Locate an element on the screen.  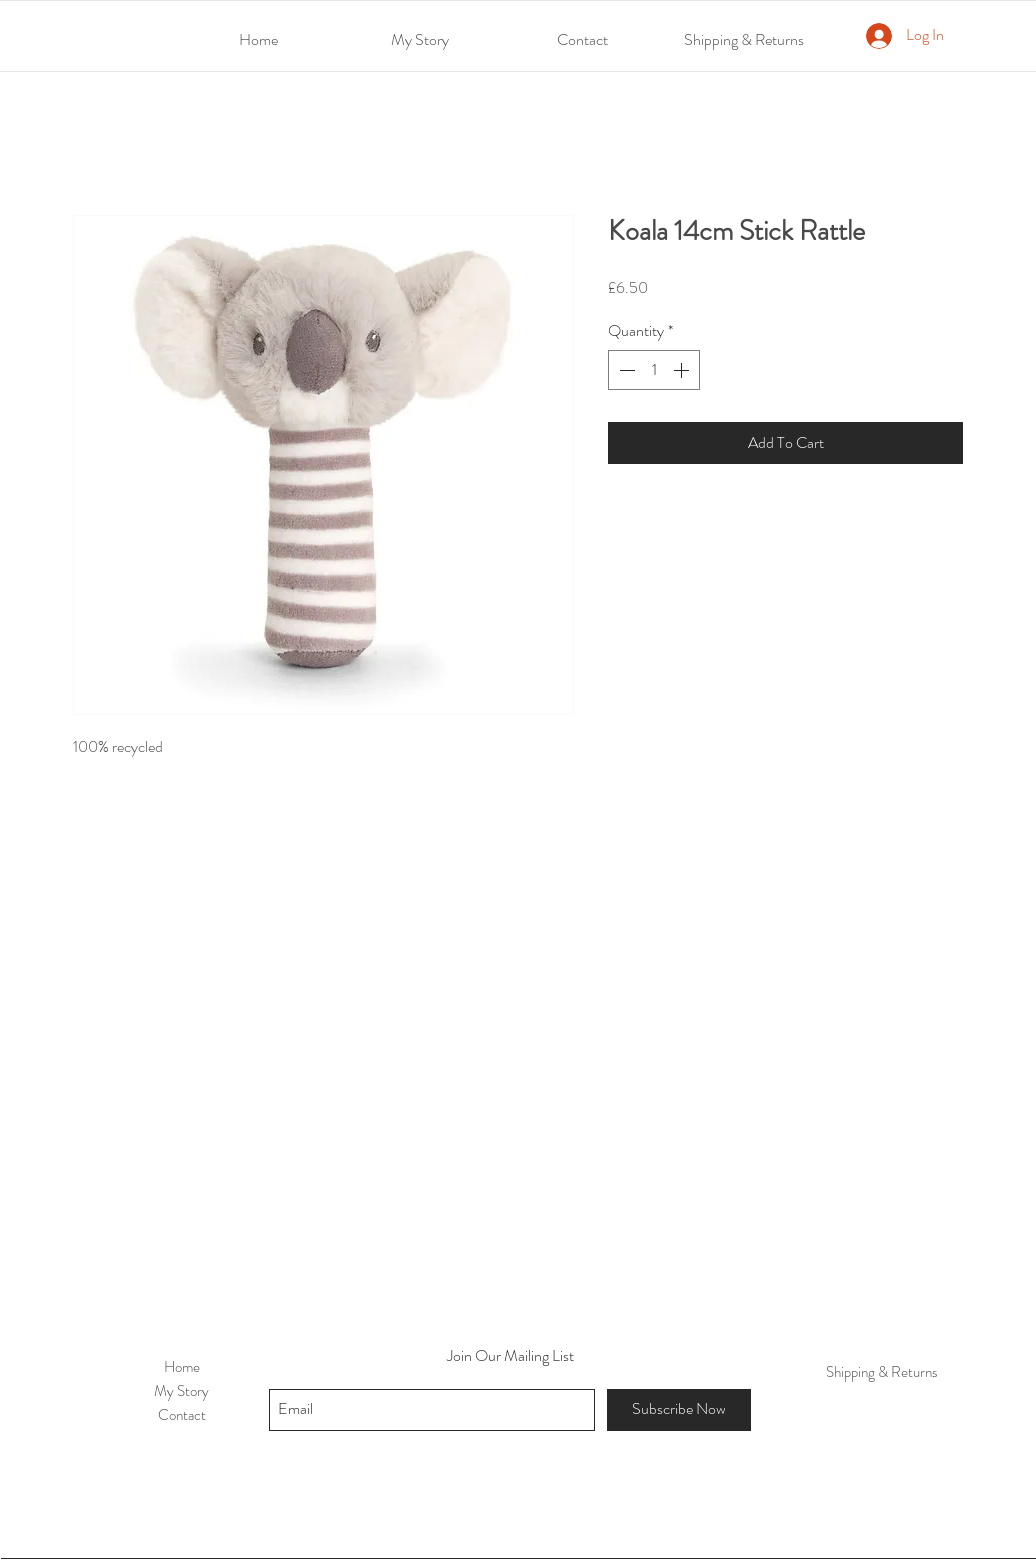
[Decrement] is located at coordinates (625, 370).